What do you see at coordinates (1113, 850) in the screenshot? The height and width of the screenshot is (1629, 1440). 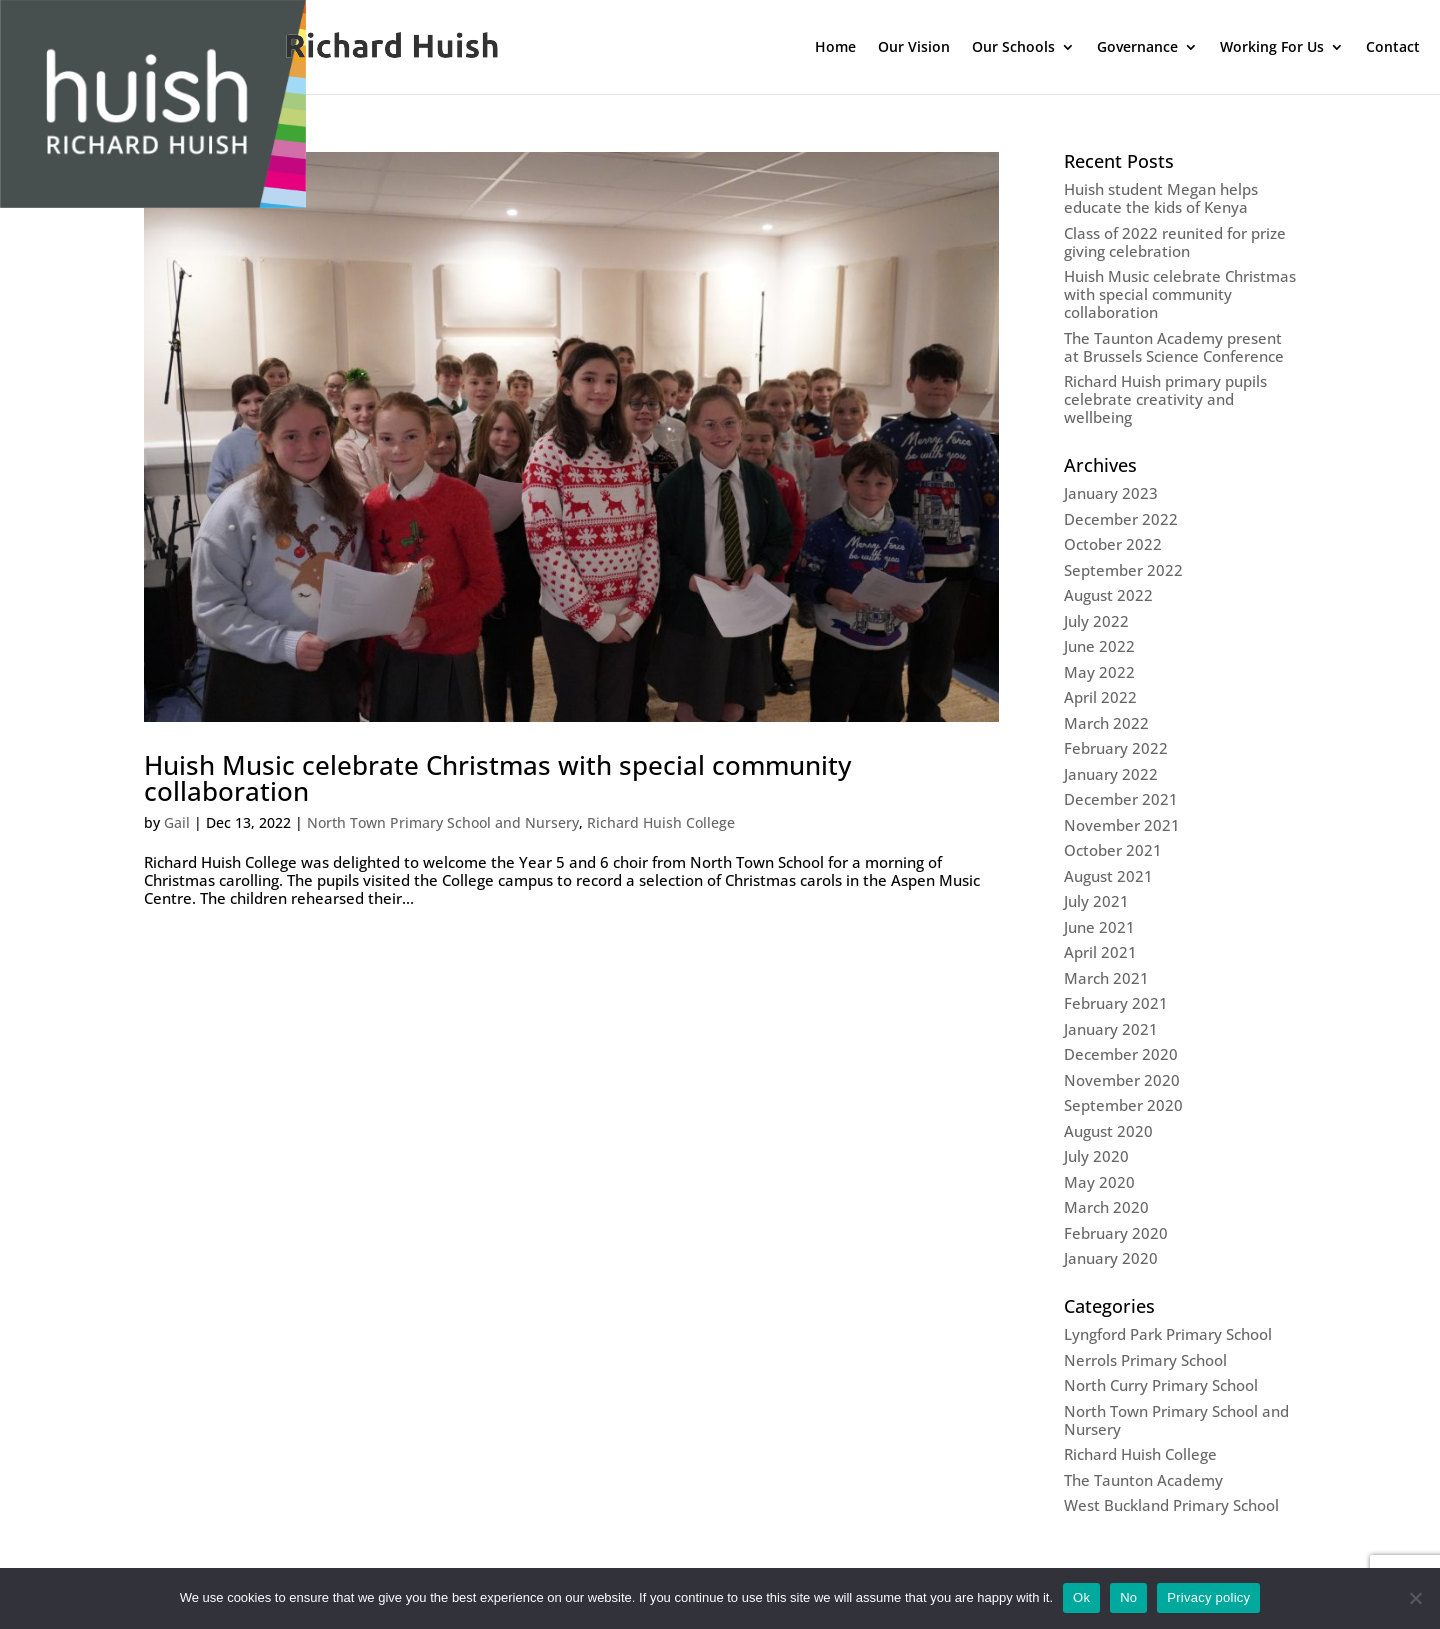 I see `October 2021` at bounding box center [1113, 850].